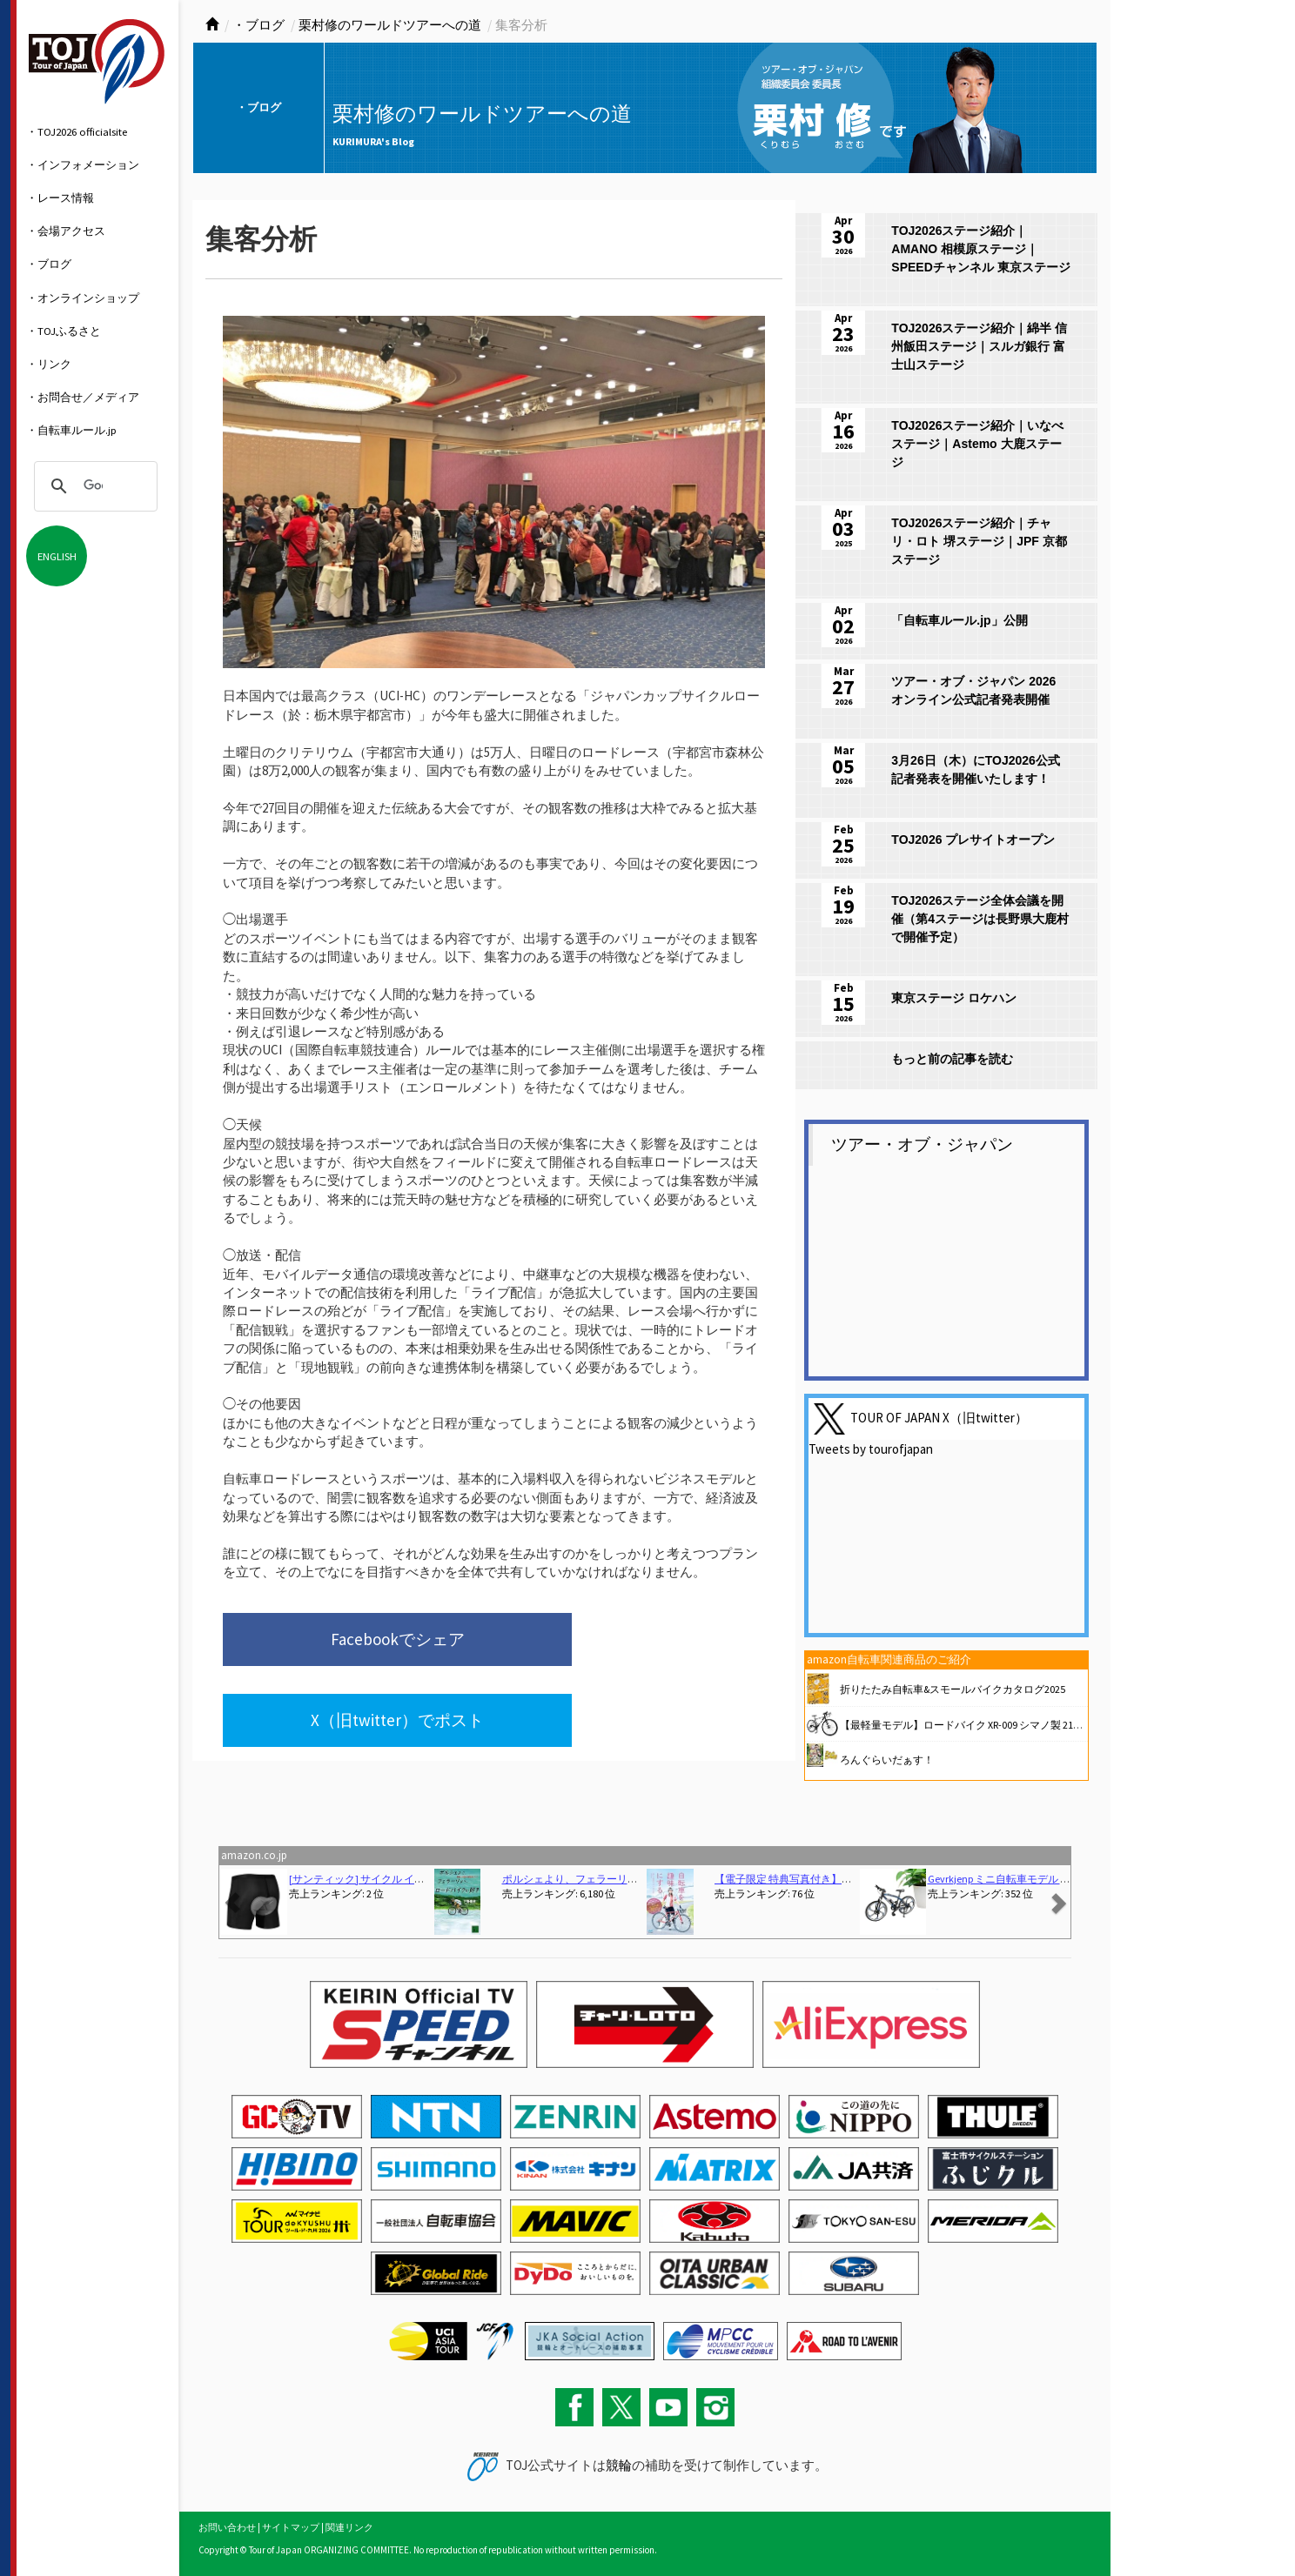  What do you see at coordinates (71, 430) in the screenshot?
I see `・自転車ルール.jp` at bounding box center [71, 430].